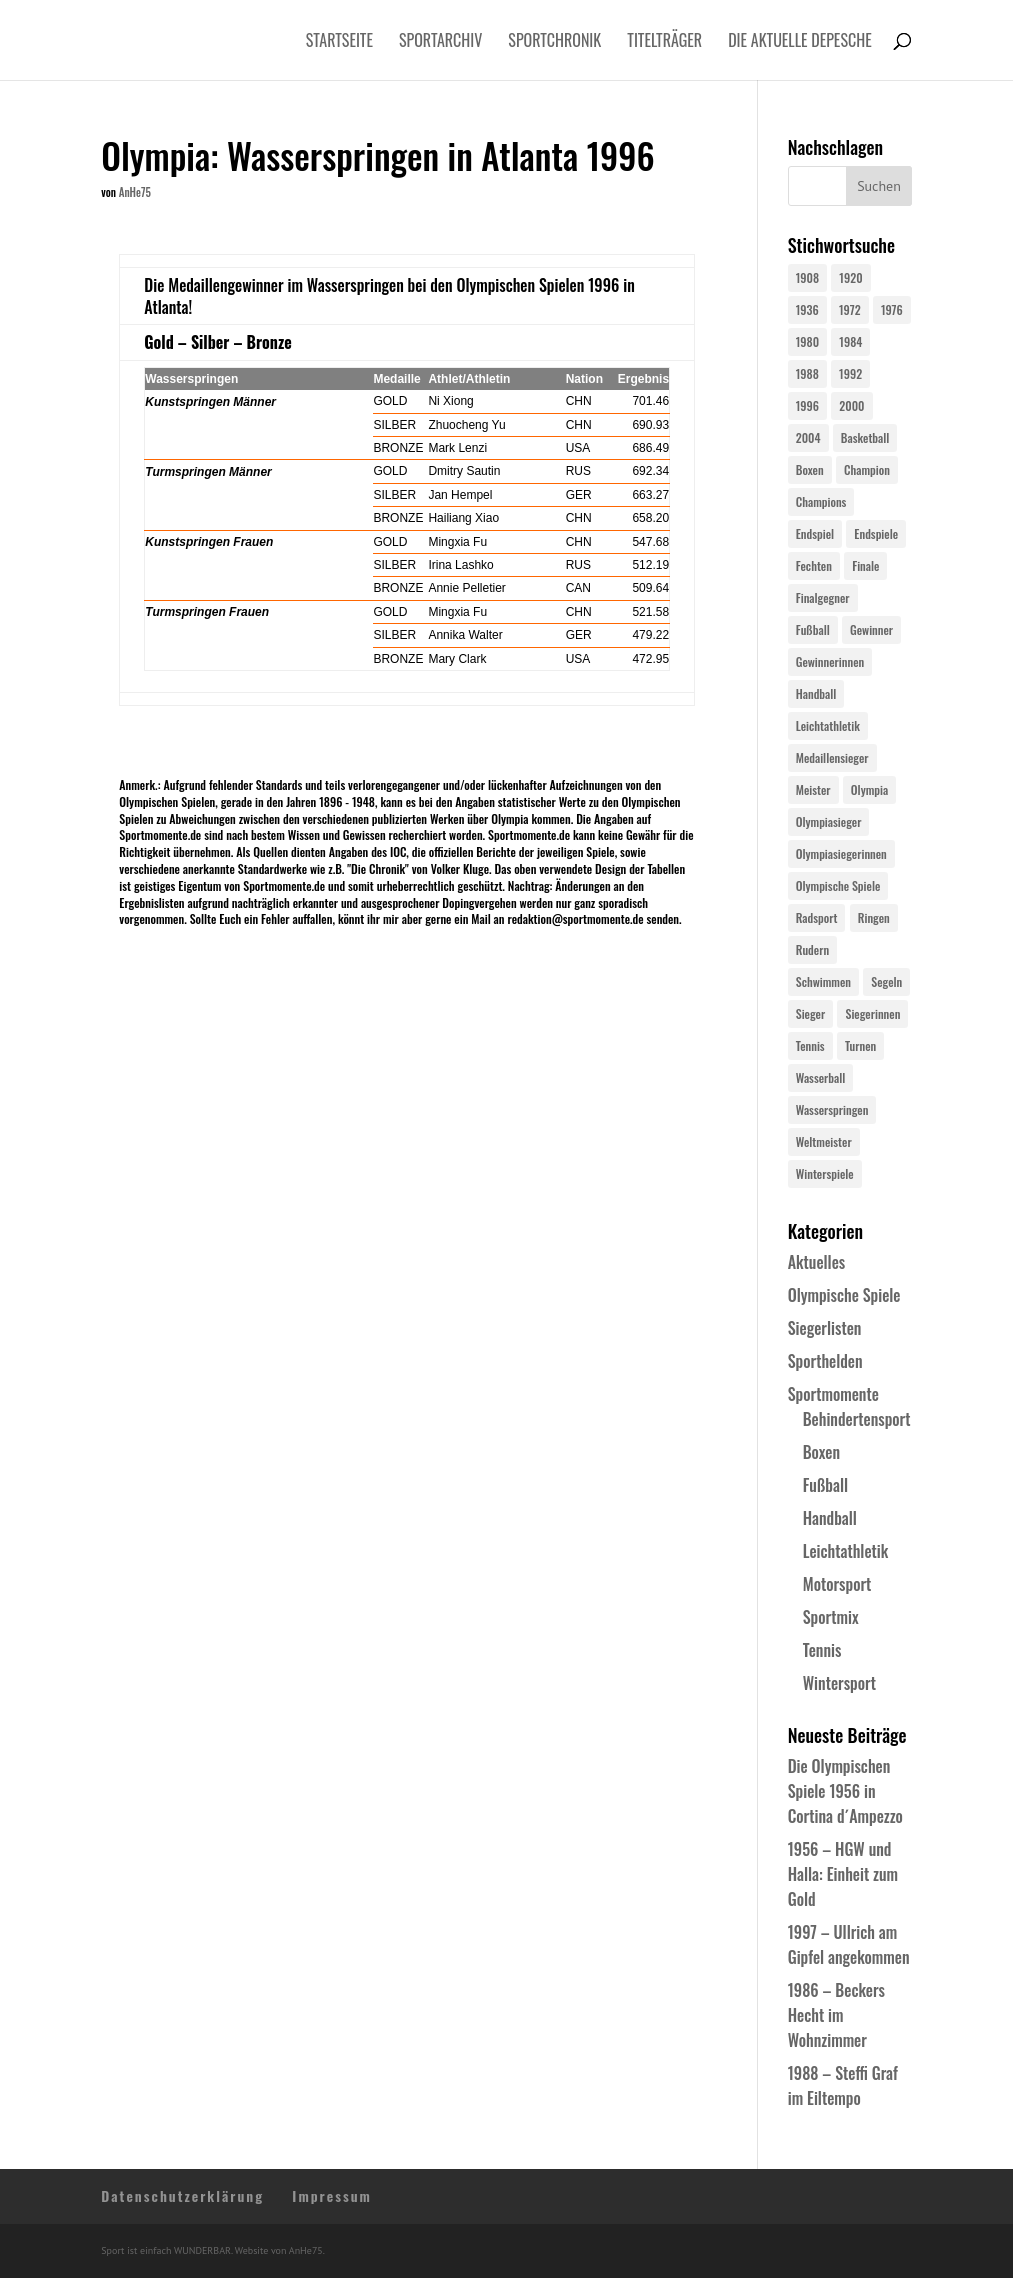 This screenshot has width=1013, height=2278. Describe the element at coordinates (814, 565) in the screenshot. I see `Fechten [Fechten (24 Einträge)]` at that location.